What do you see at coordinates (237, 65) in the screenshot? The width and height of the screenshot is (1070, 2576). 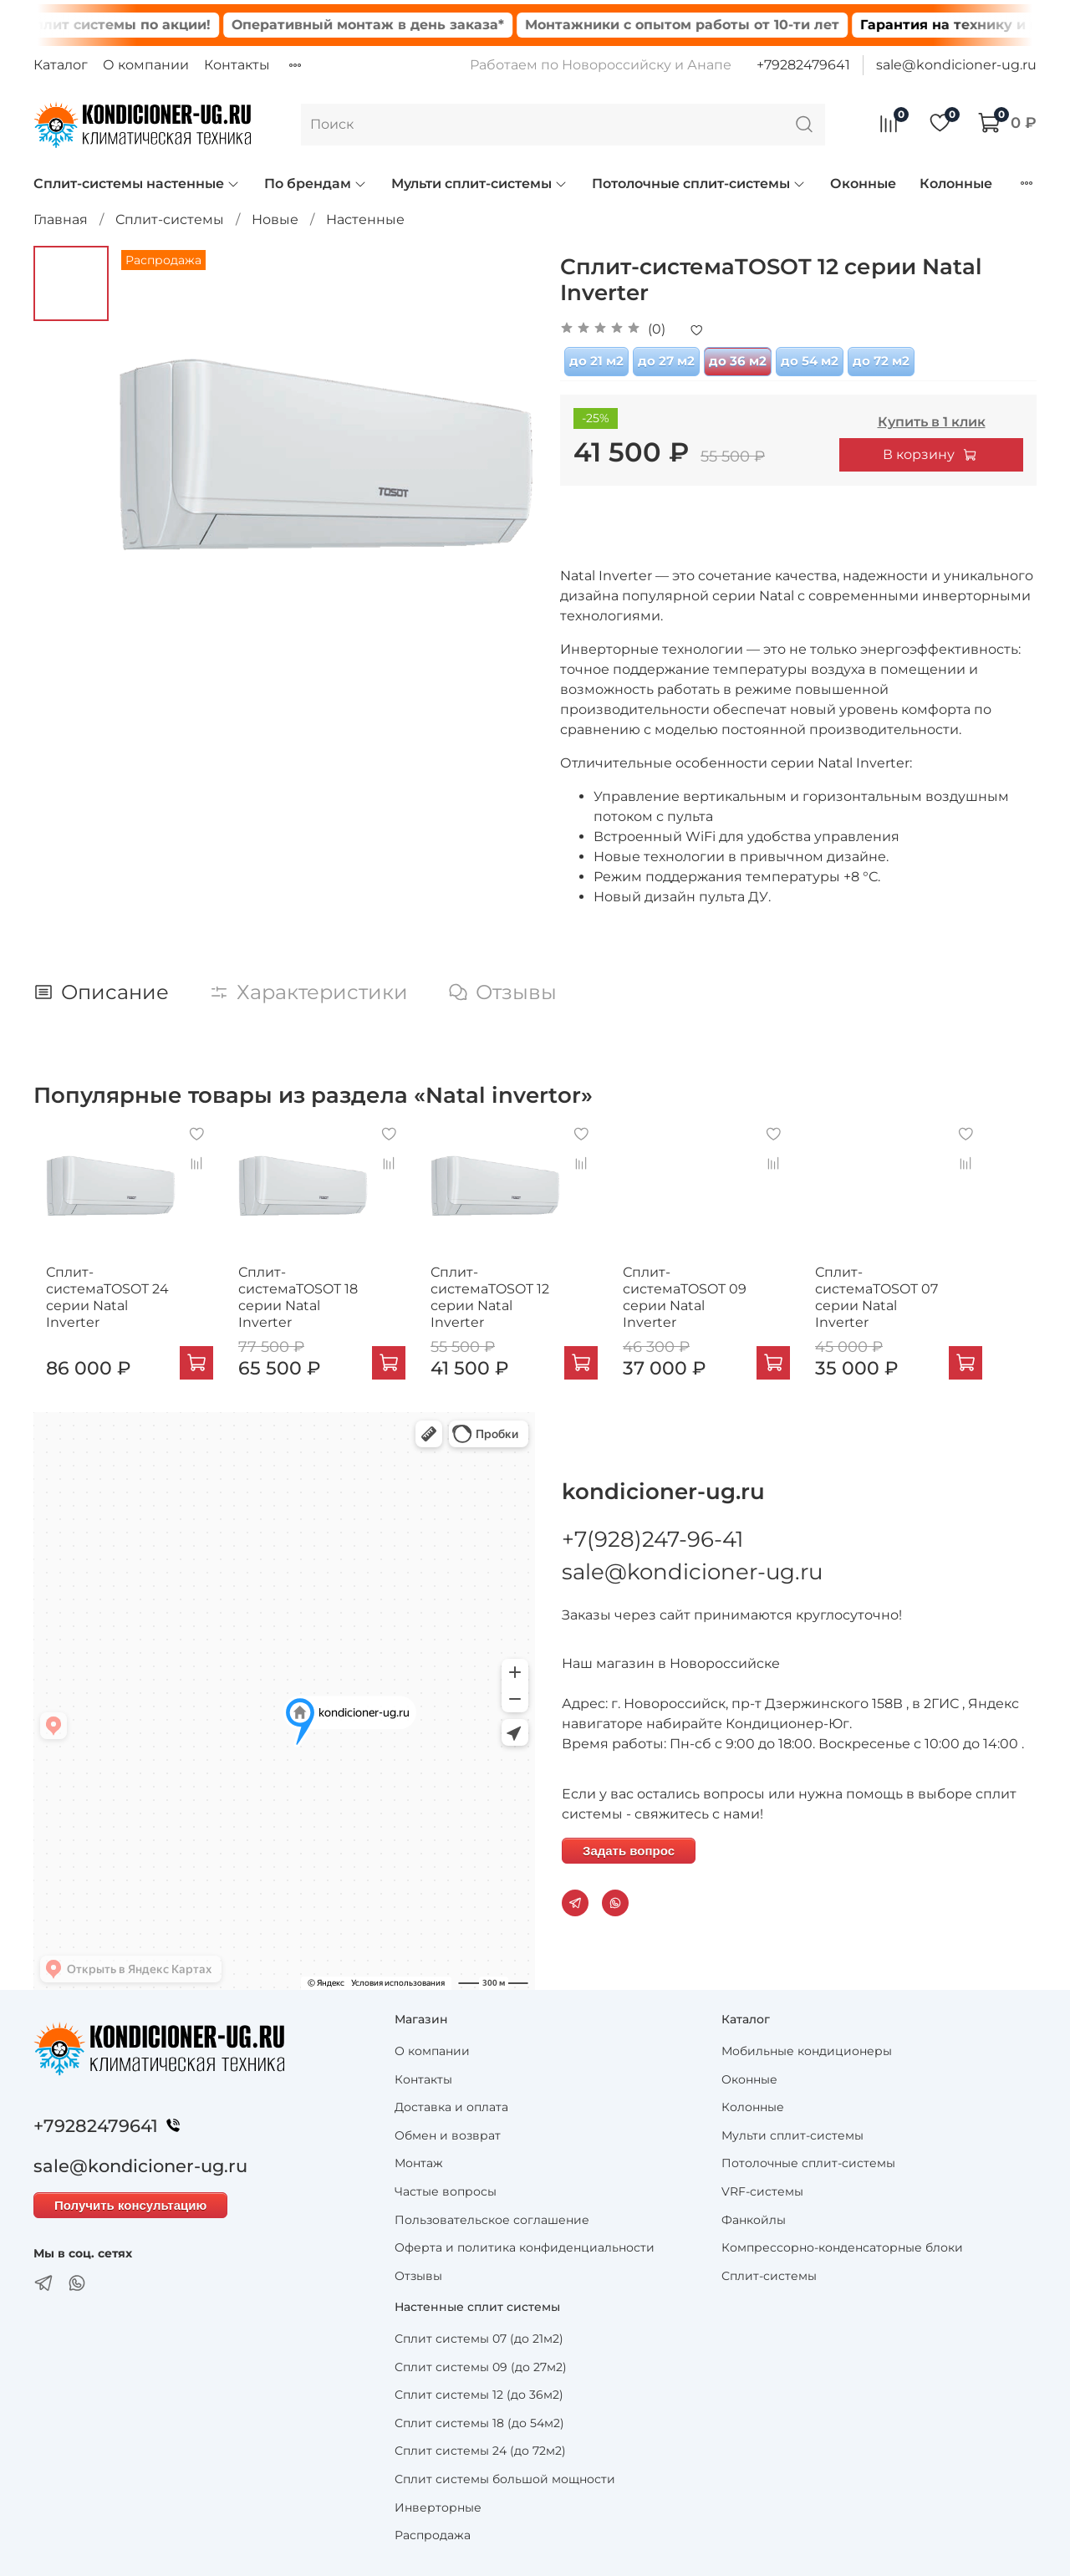 I see `Контакты` at bounding box center [237, 65].